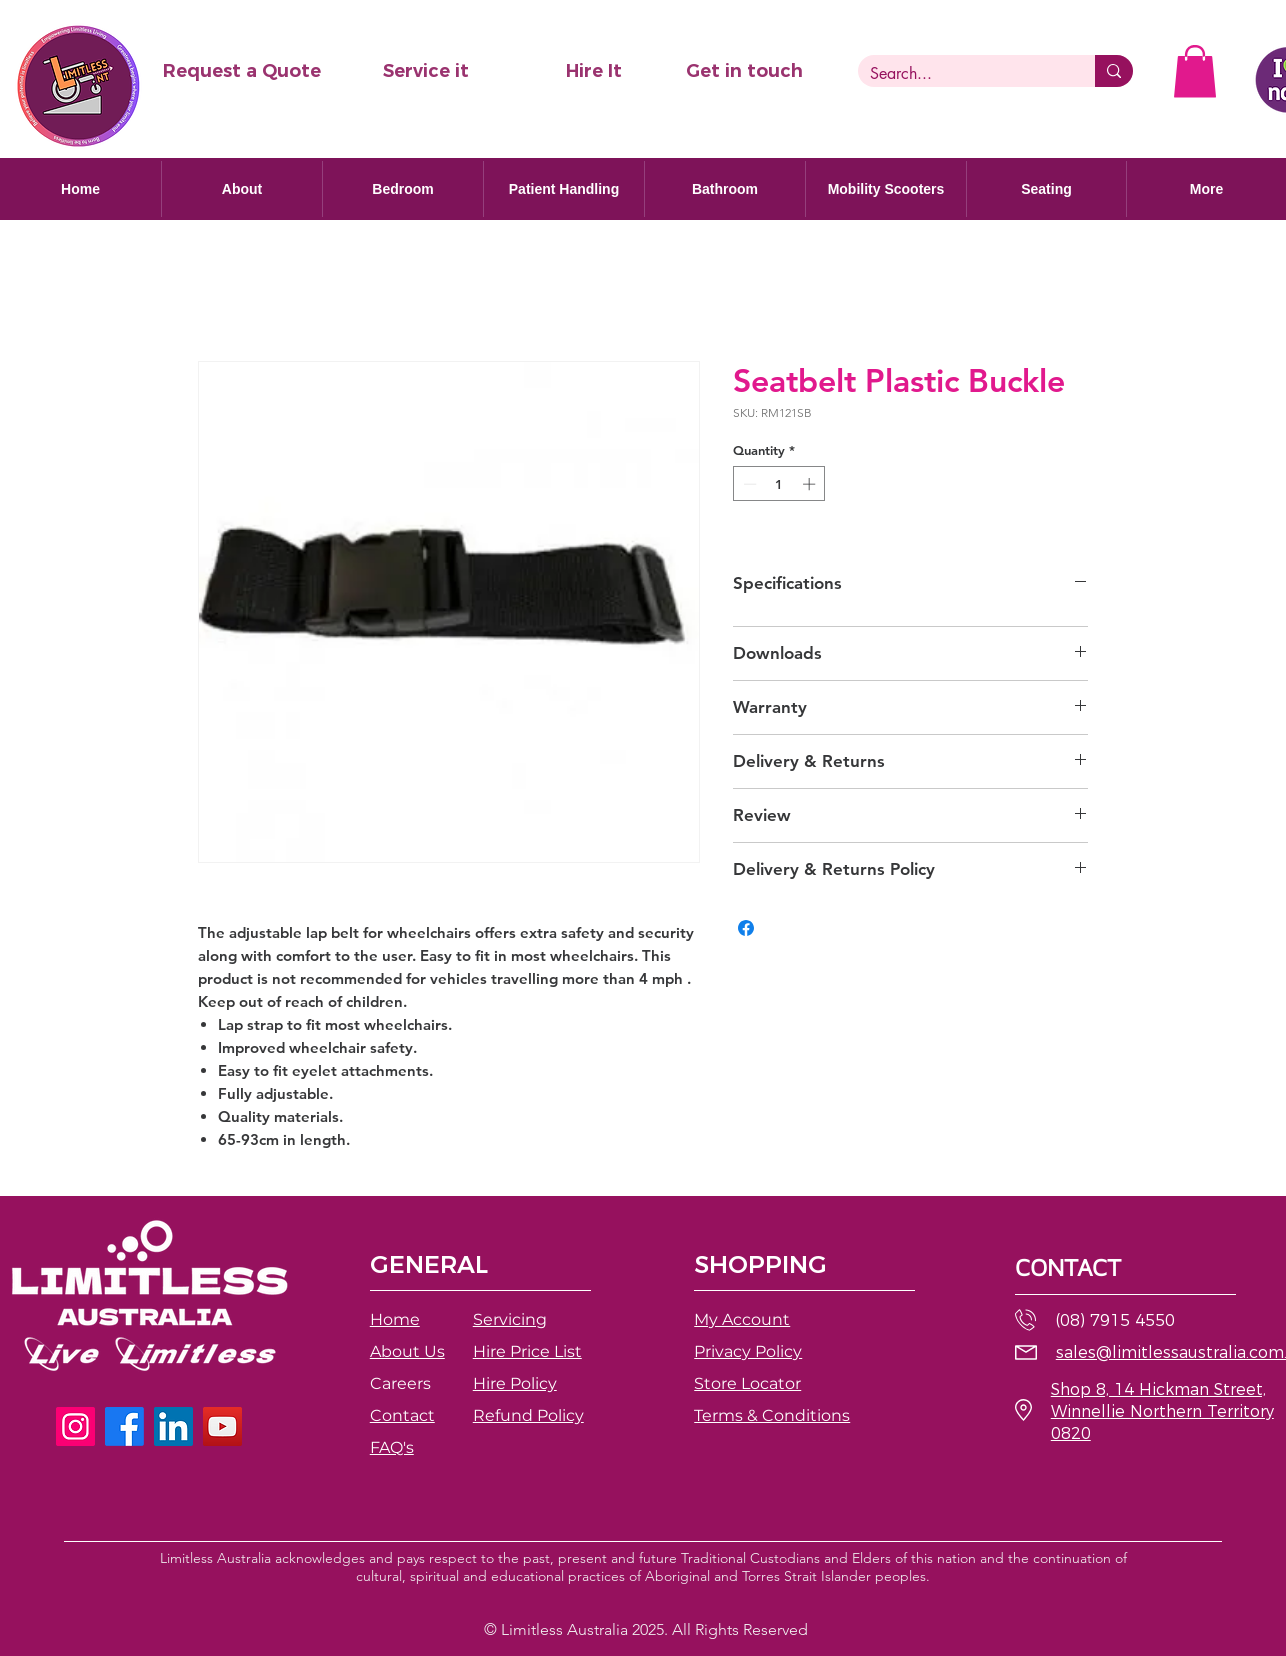 The height and width of the screenshot is (1656, 1286). Describe the element at coordinates (241, 71) in the screenshot. I see `[button]` at that location.